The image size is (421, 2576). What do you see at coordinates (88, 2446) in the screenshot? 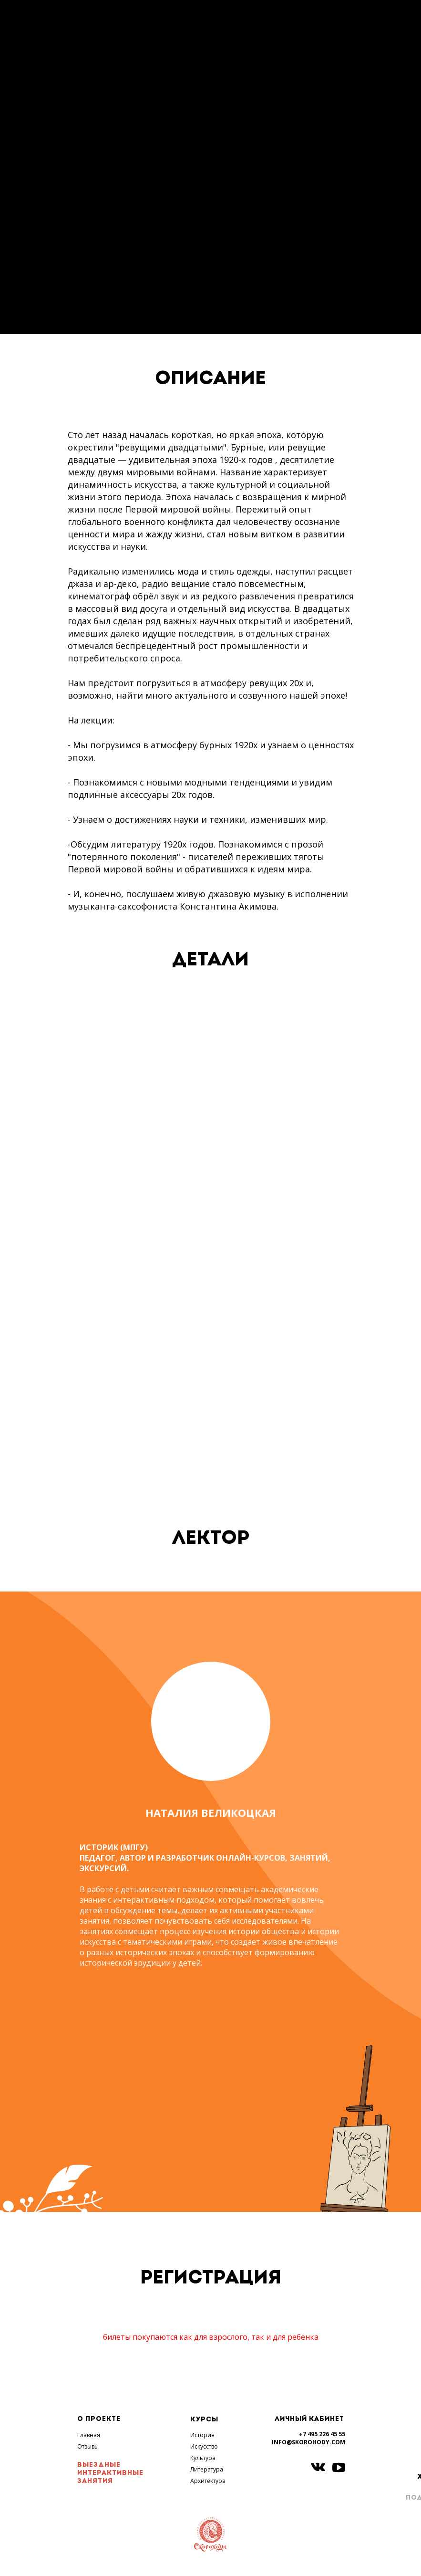
I see `Отзывы` at bounding box center [88, 2446].